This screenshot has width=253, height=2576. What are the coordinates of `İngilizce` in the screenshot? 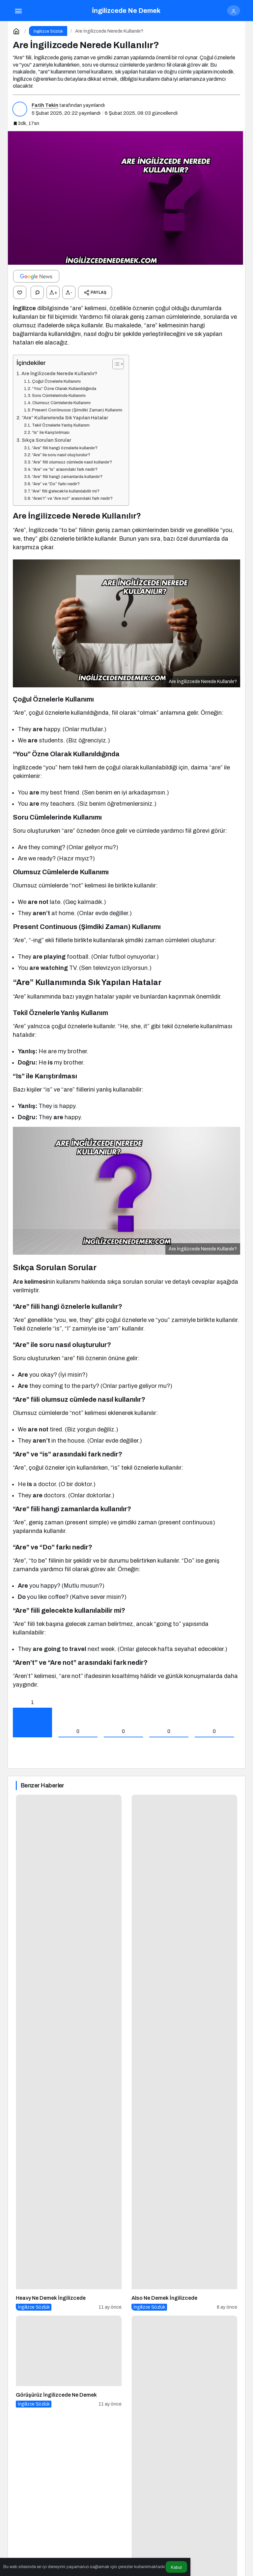 It's located at (24, 308).